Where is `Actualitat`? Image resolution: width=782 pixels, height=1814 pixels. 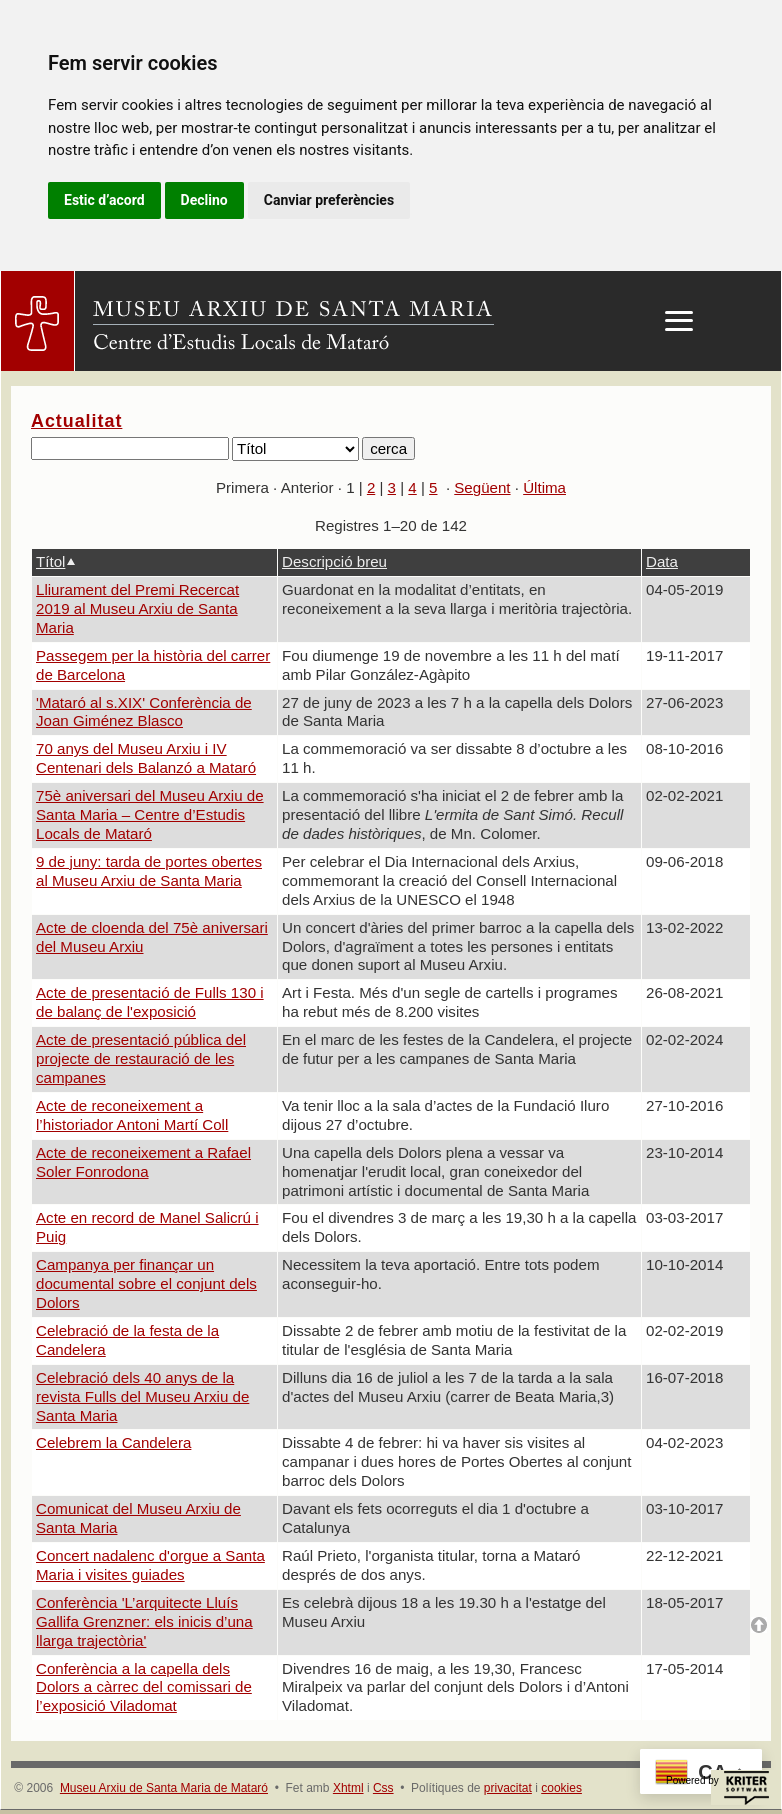 Actualitat is located at coordinates (76, 421).